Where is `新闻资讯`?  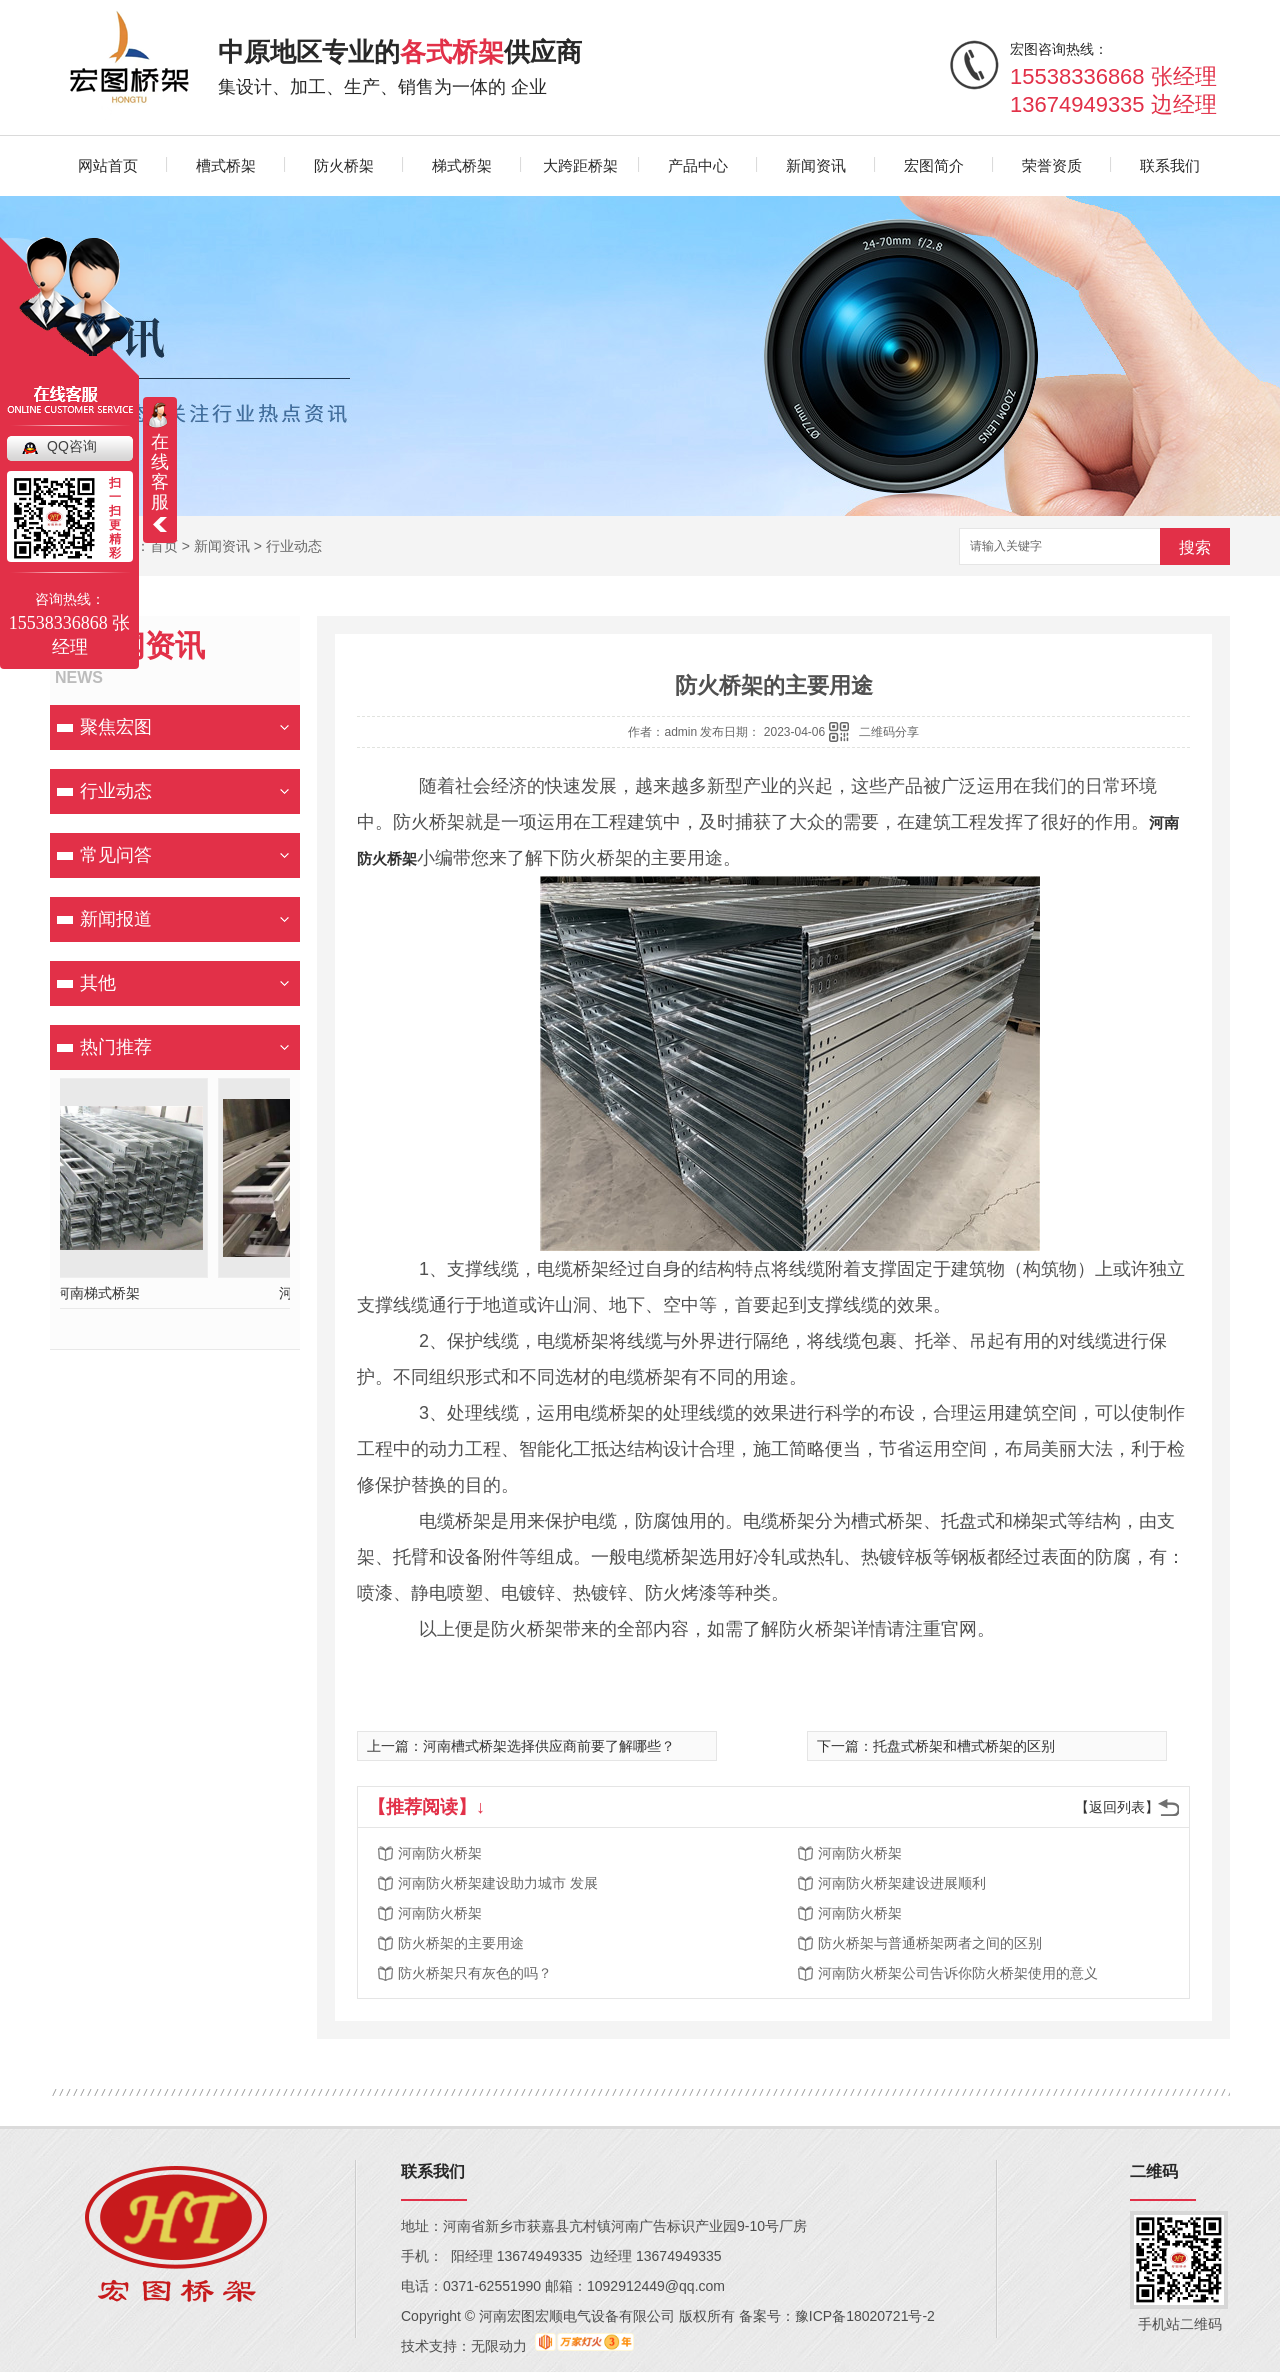
新闻资讯 is located at coordinates (816, 165).